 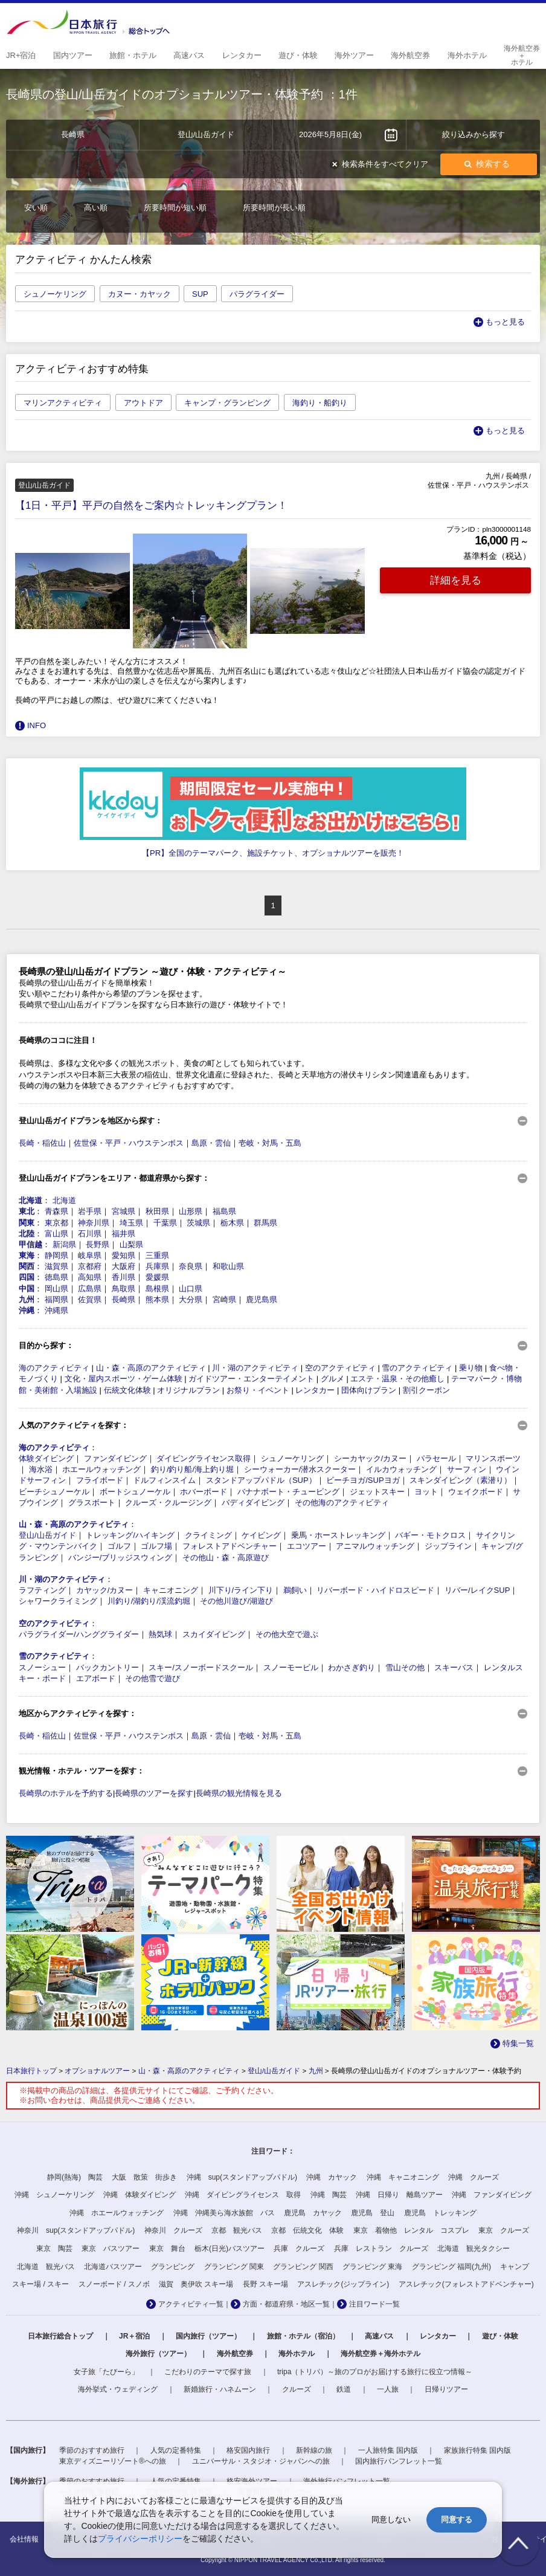 What do you see at coordinates (26, 1211) in the screenshot?
I see `東北` at bounding box center [26, 1211].